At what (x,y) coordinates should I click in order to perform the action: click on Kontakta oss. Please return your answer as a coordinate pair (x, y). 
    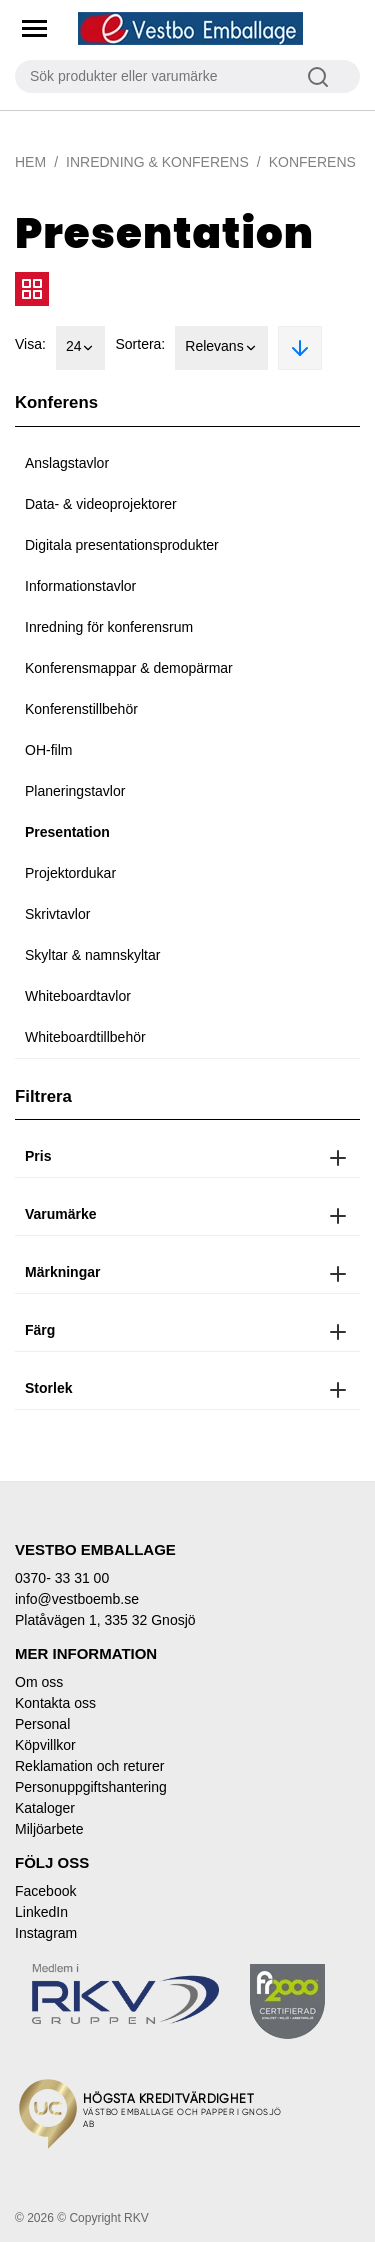
    Looking at the image, I should click on (55, 1703).